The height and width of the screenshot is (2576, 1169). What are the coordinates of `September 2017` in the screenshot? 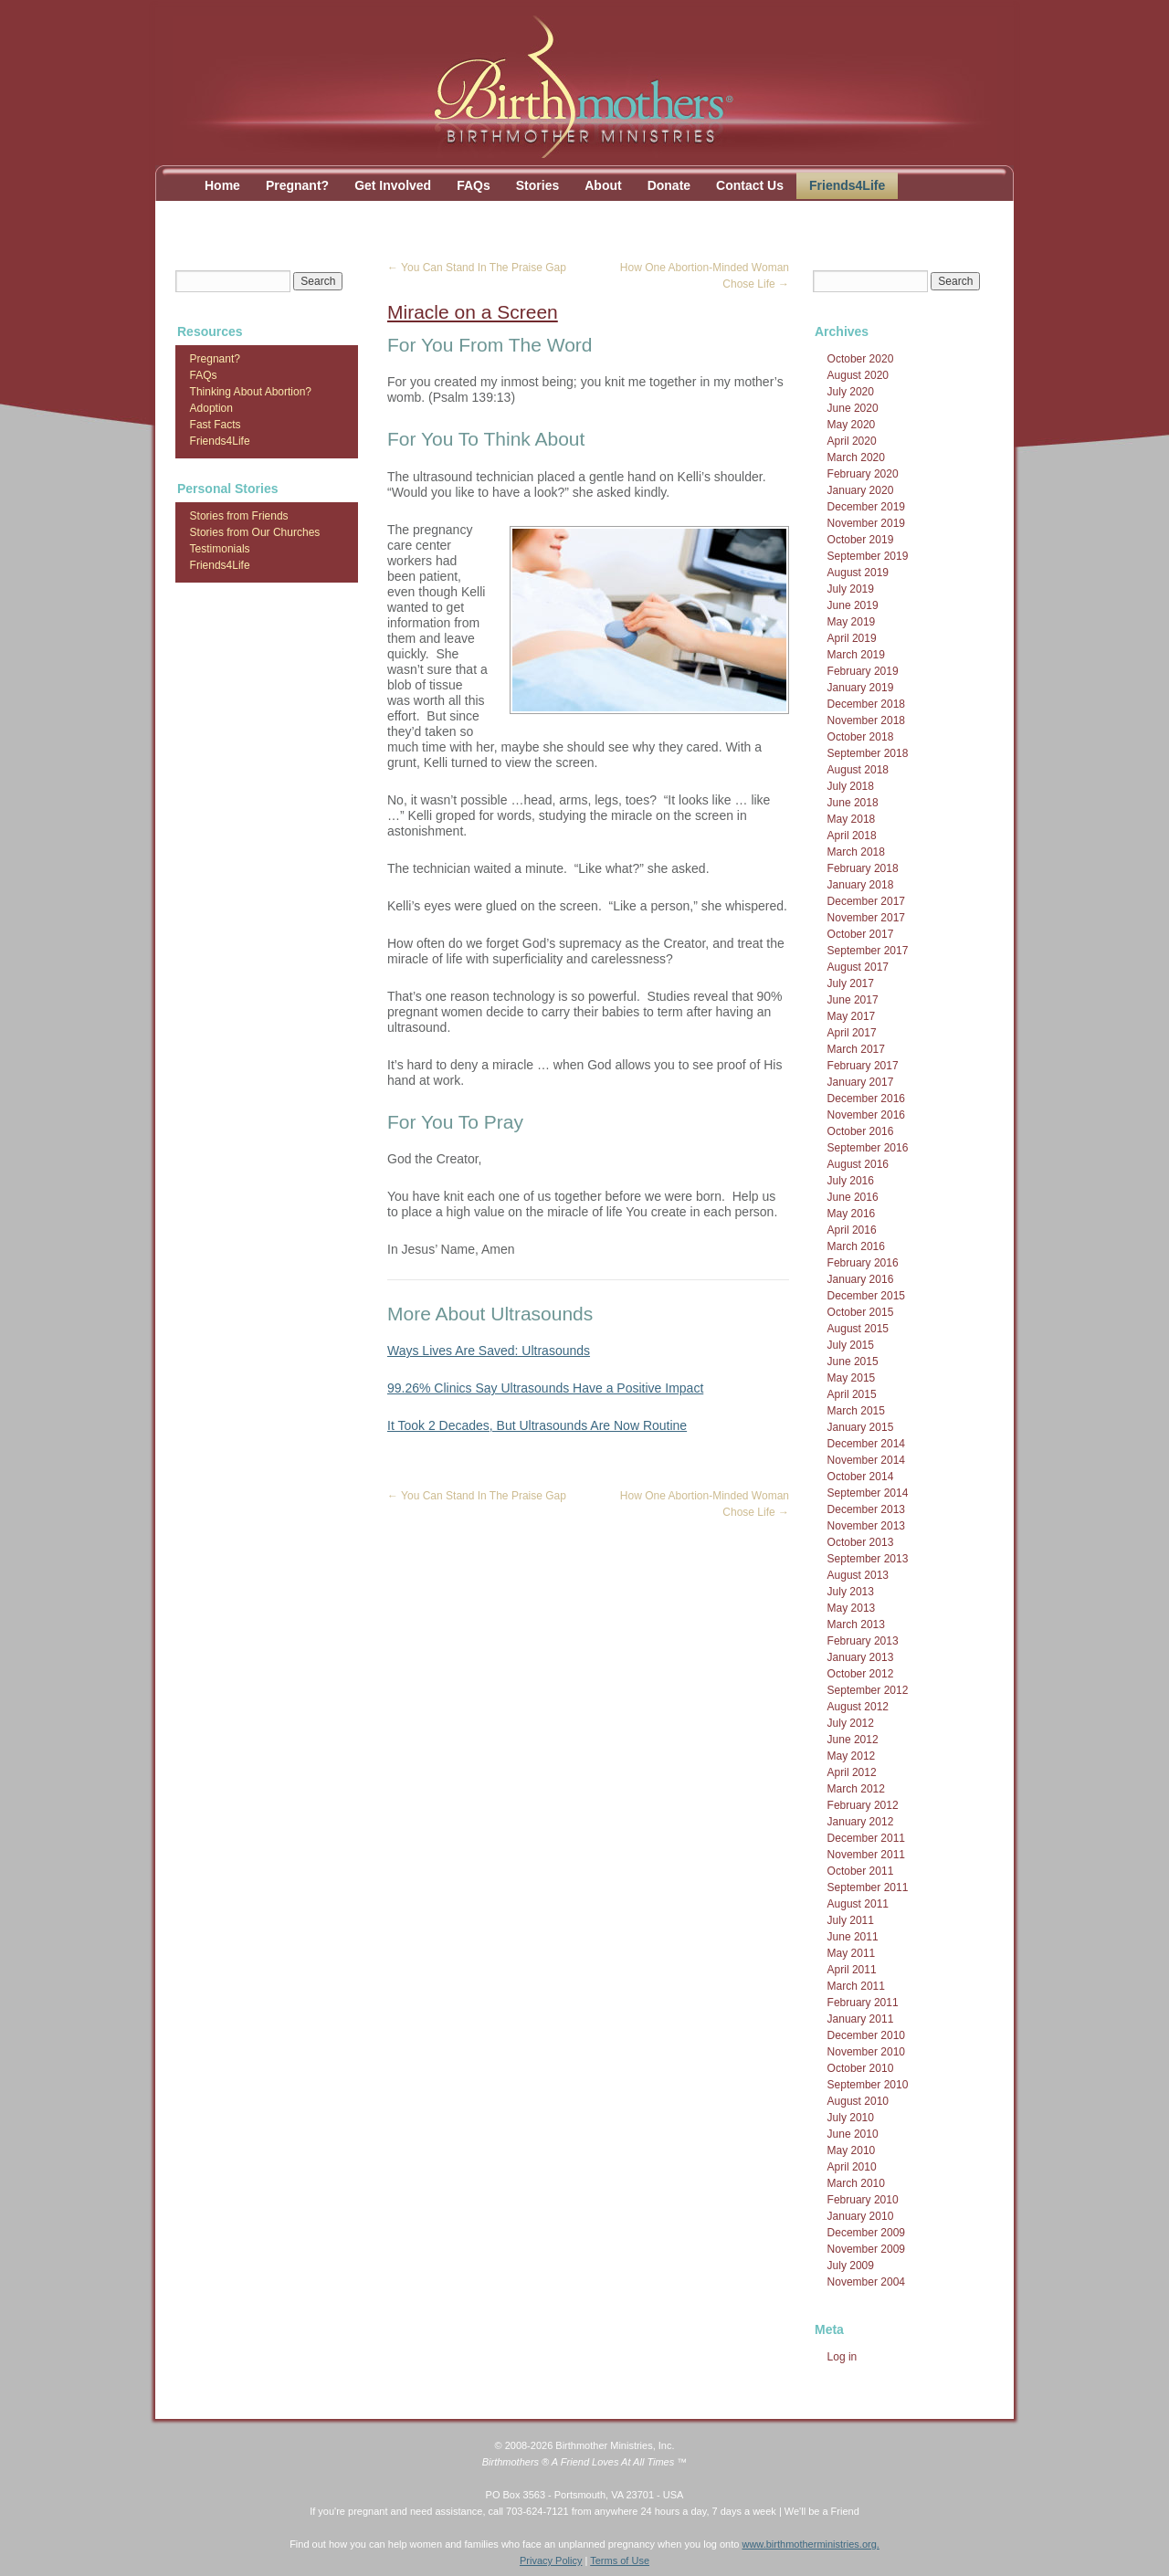 It's located at (868, 950).